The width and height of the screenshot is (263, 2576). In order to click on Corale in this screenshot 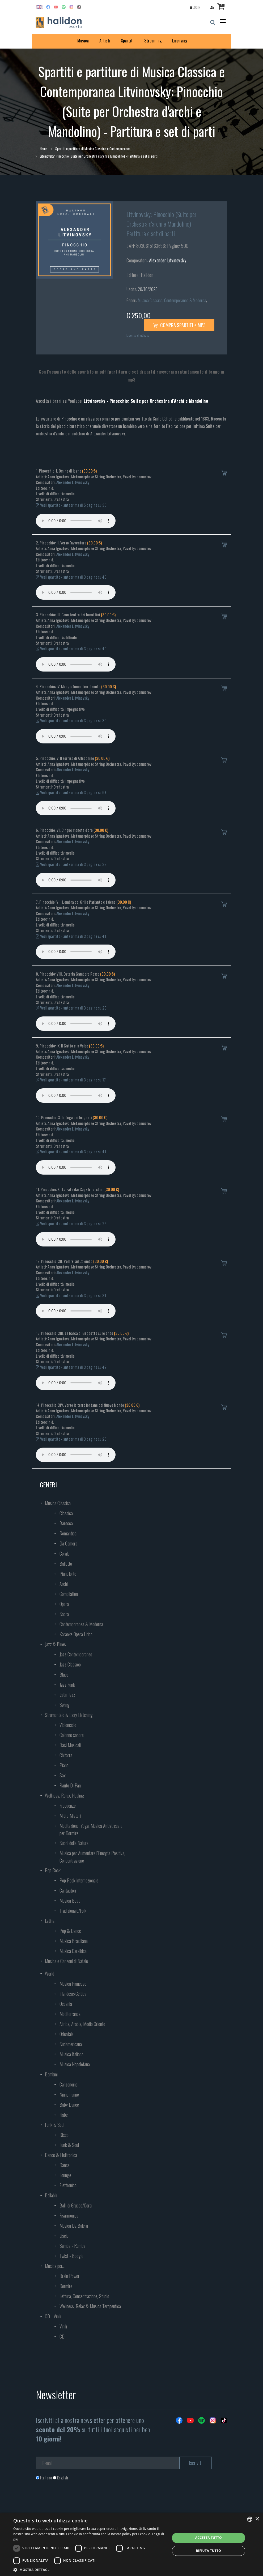, I will do `click(65, 1553)`.